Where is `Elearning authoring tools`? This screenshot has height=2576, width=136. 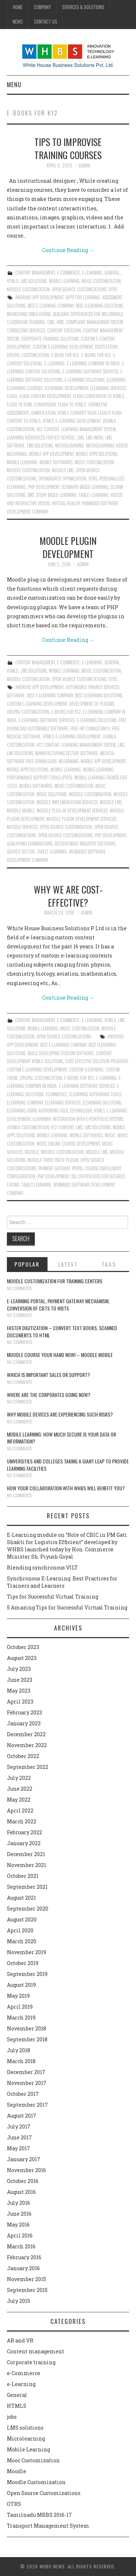
Elearning authoring tools is located at coordinates (95, 1094).